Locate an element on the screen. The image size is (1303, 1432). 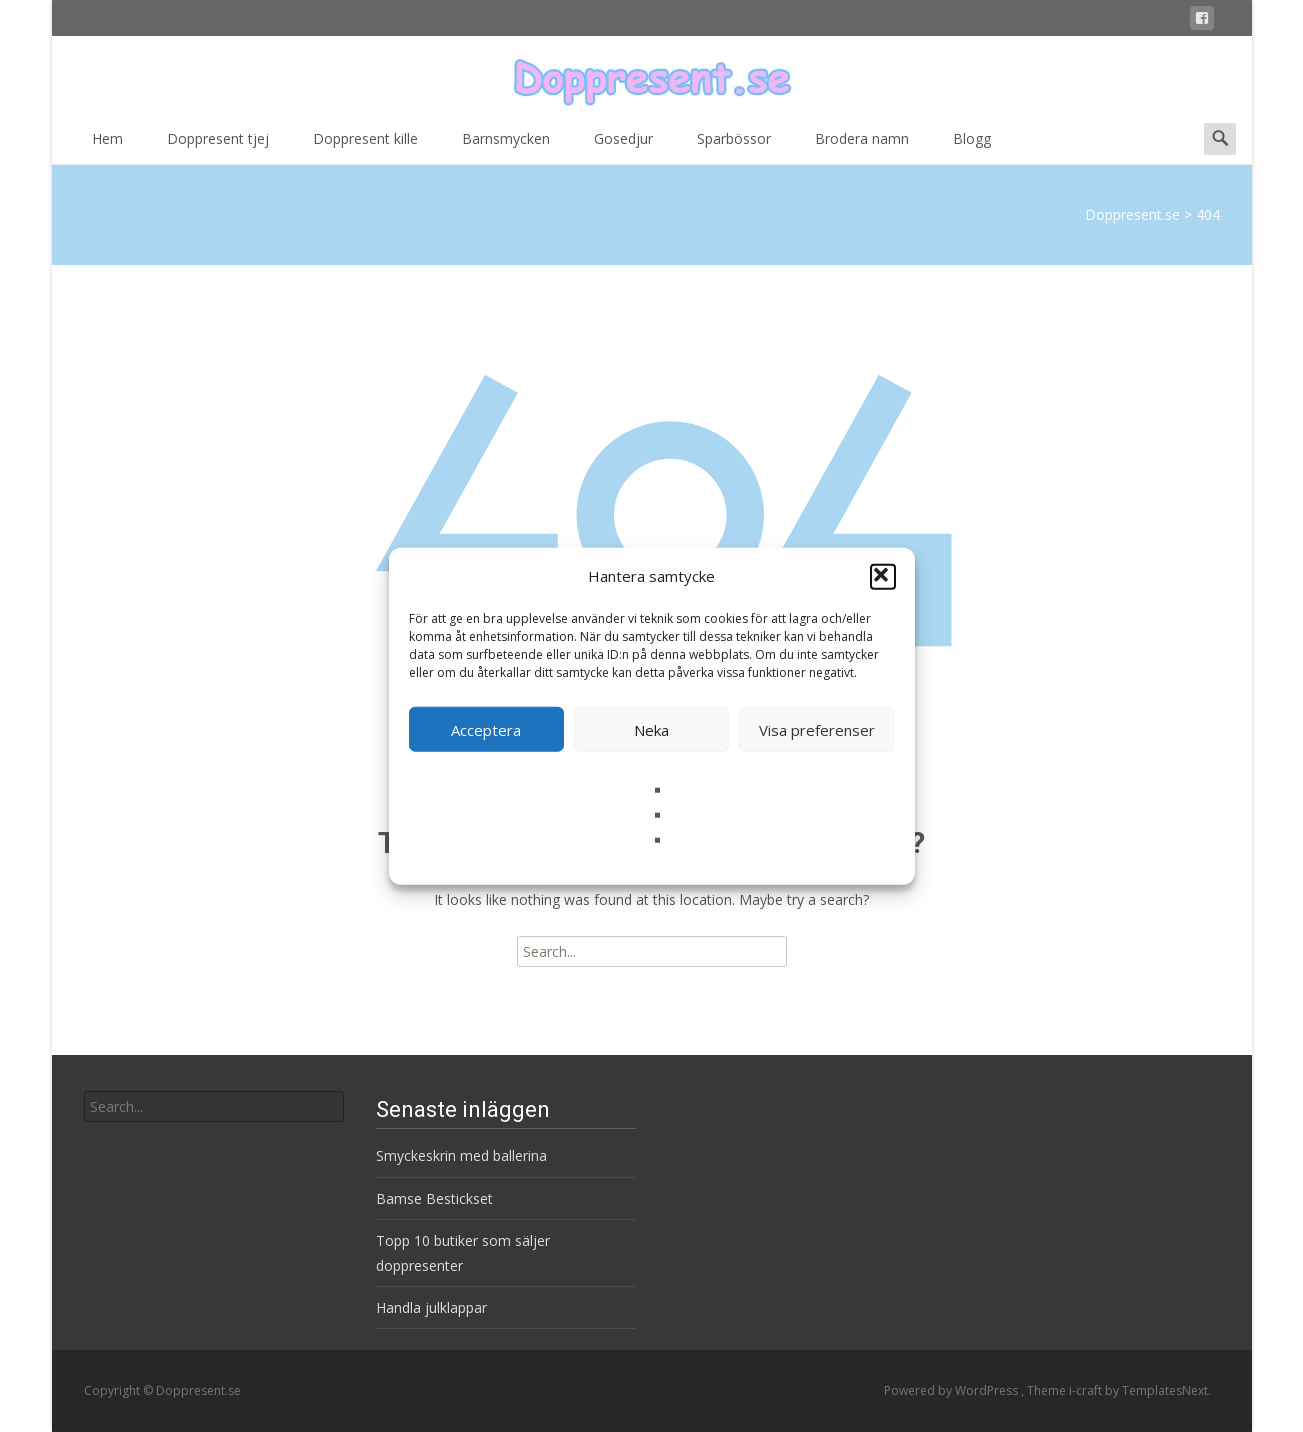
Acceptera is located at coordinates (486, 729).